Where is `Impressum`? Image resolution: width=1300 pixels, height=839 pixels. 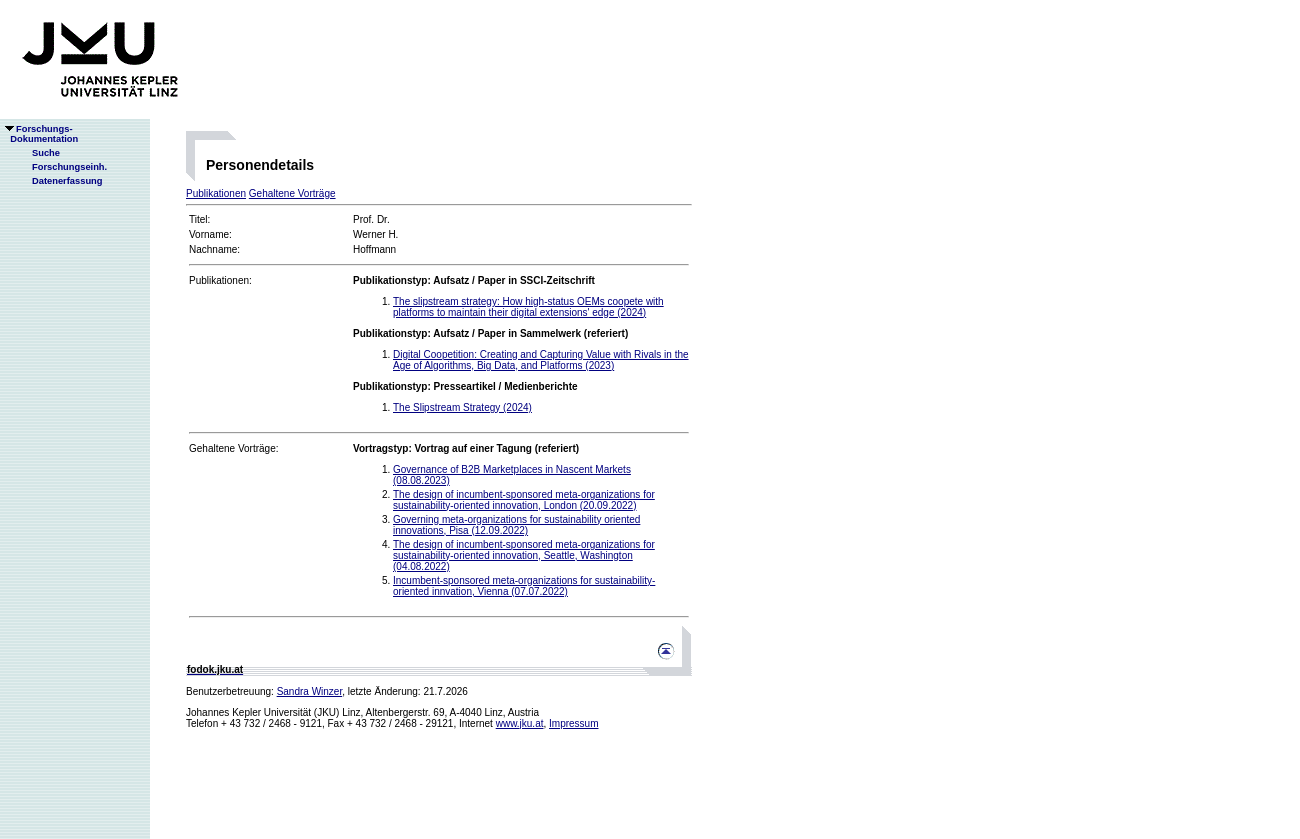
Impressum is located at coordinates (573, 723).